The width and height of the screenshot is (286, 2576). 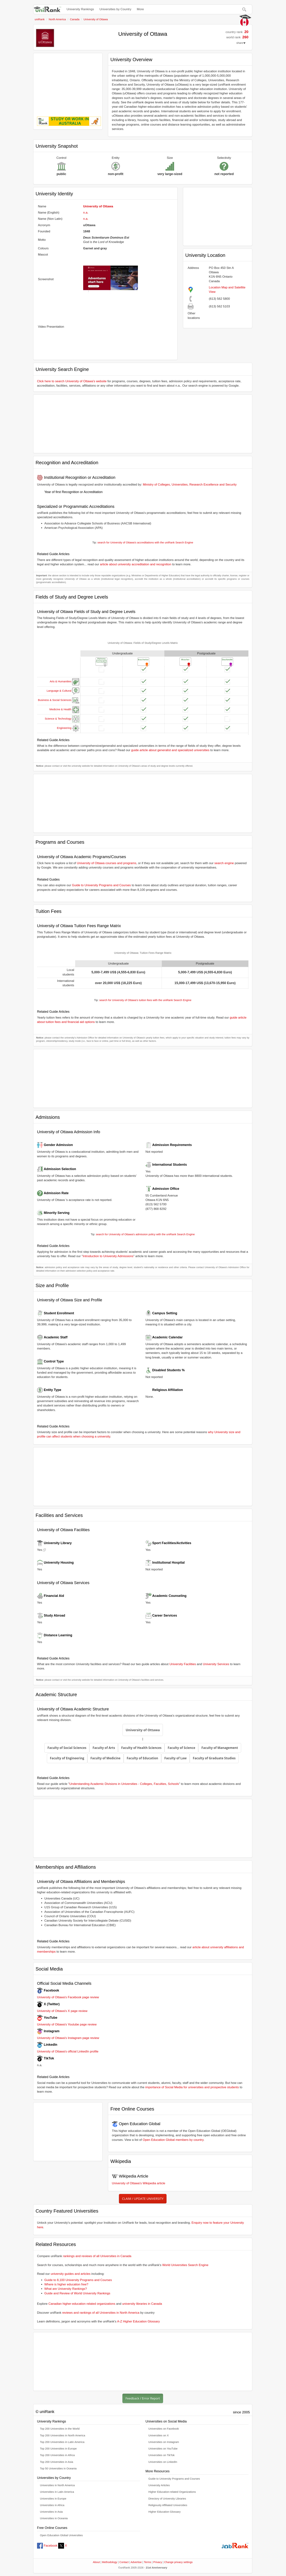 What do you see at coordinates (101, 885) in the screenshot?
I see `Guide to University Programs and Courses` at bounding box center [101, 885].